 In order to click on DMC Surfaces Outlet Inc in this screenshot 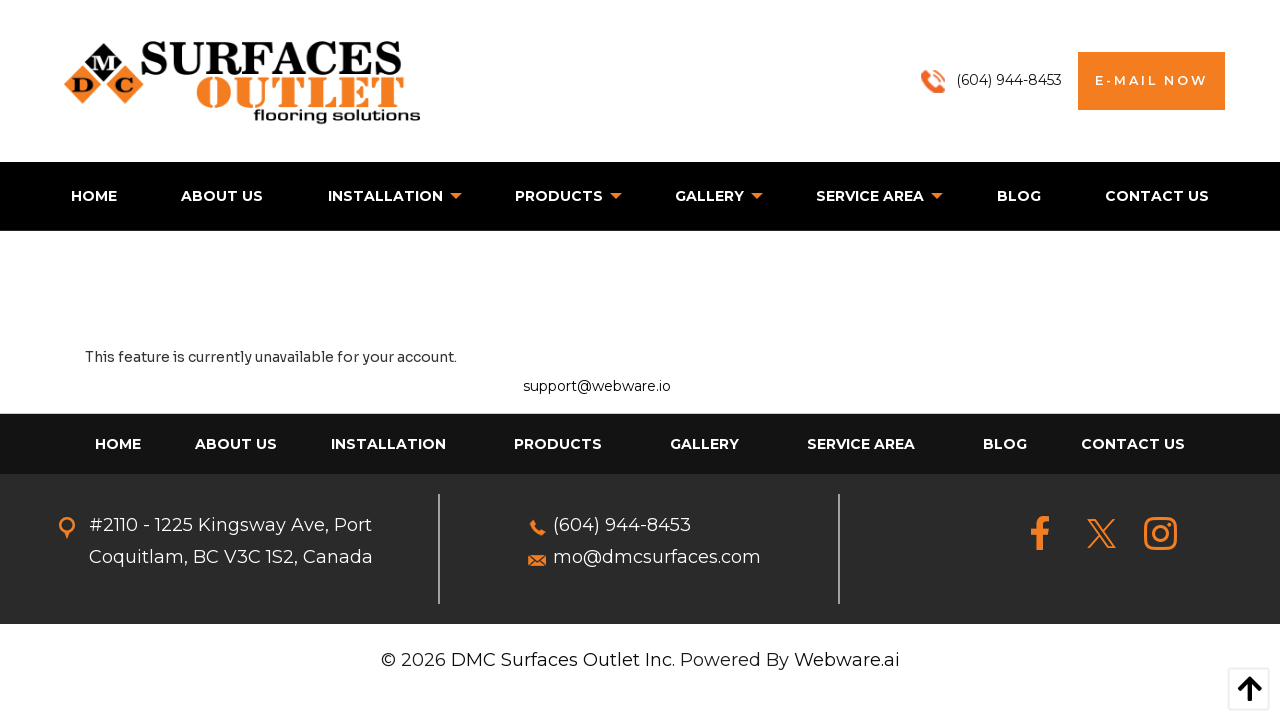, I will do `click(561, 660)`.